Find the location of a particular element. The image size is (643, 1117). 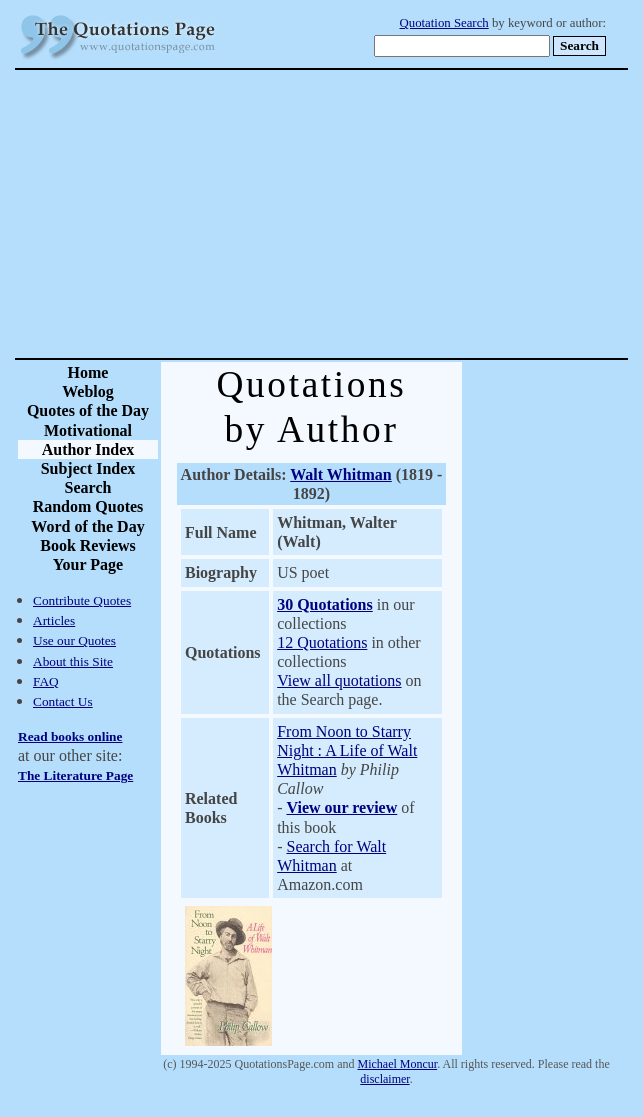

Your Page is located at coordinates (88, 564).